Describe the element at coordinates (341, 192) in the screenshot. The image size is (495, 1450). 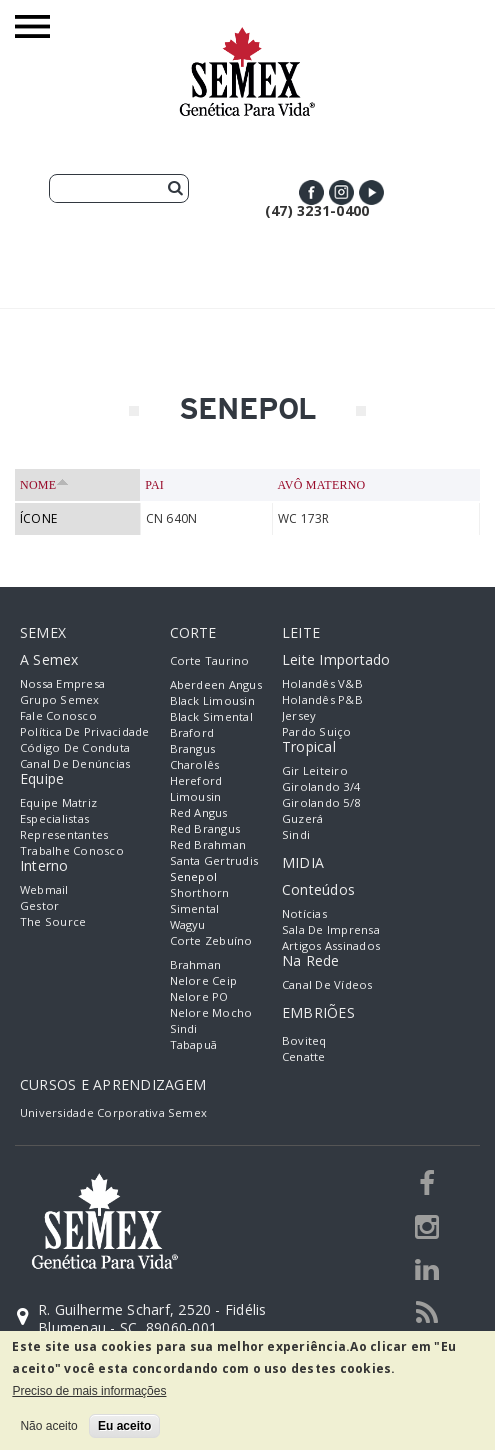
I see `Instagram` at that location.